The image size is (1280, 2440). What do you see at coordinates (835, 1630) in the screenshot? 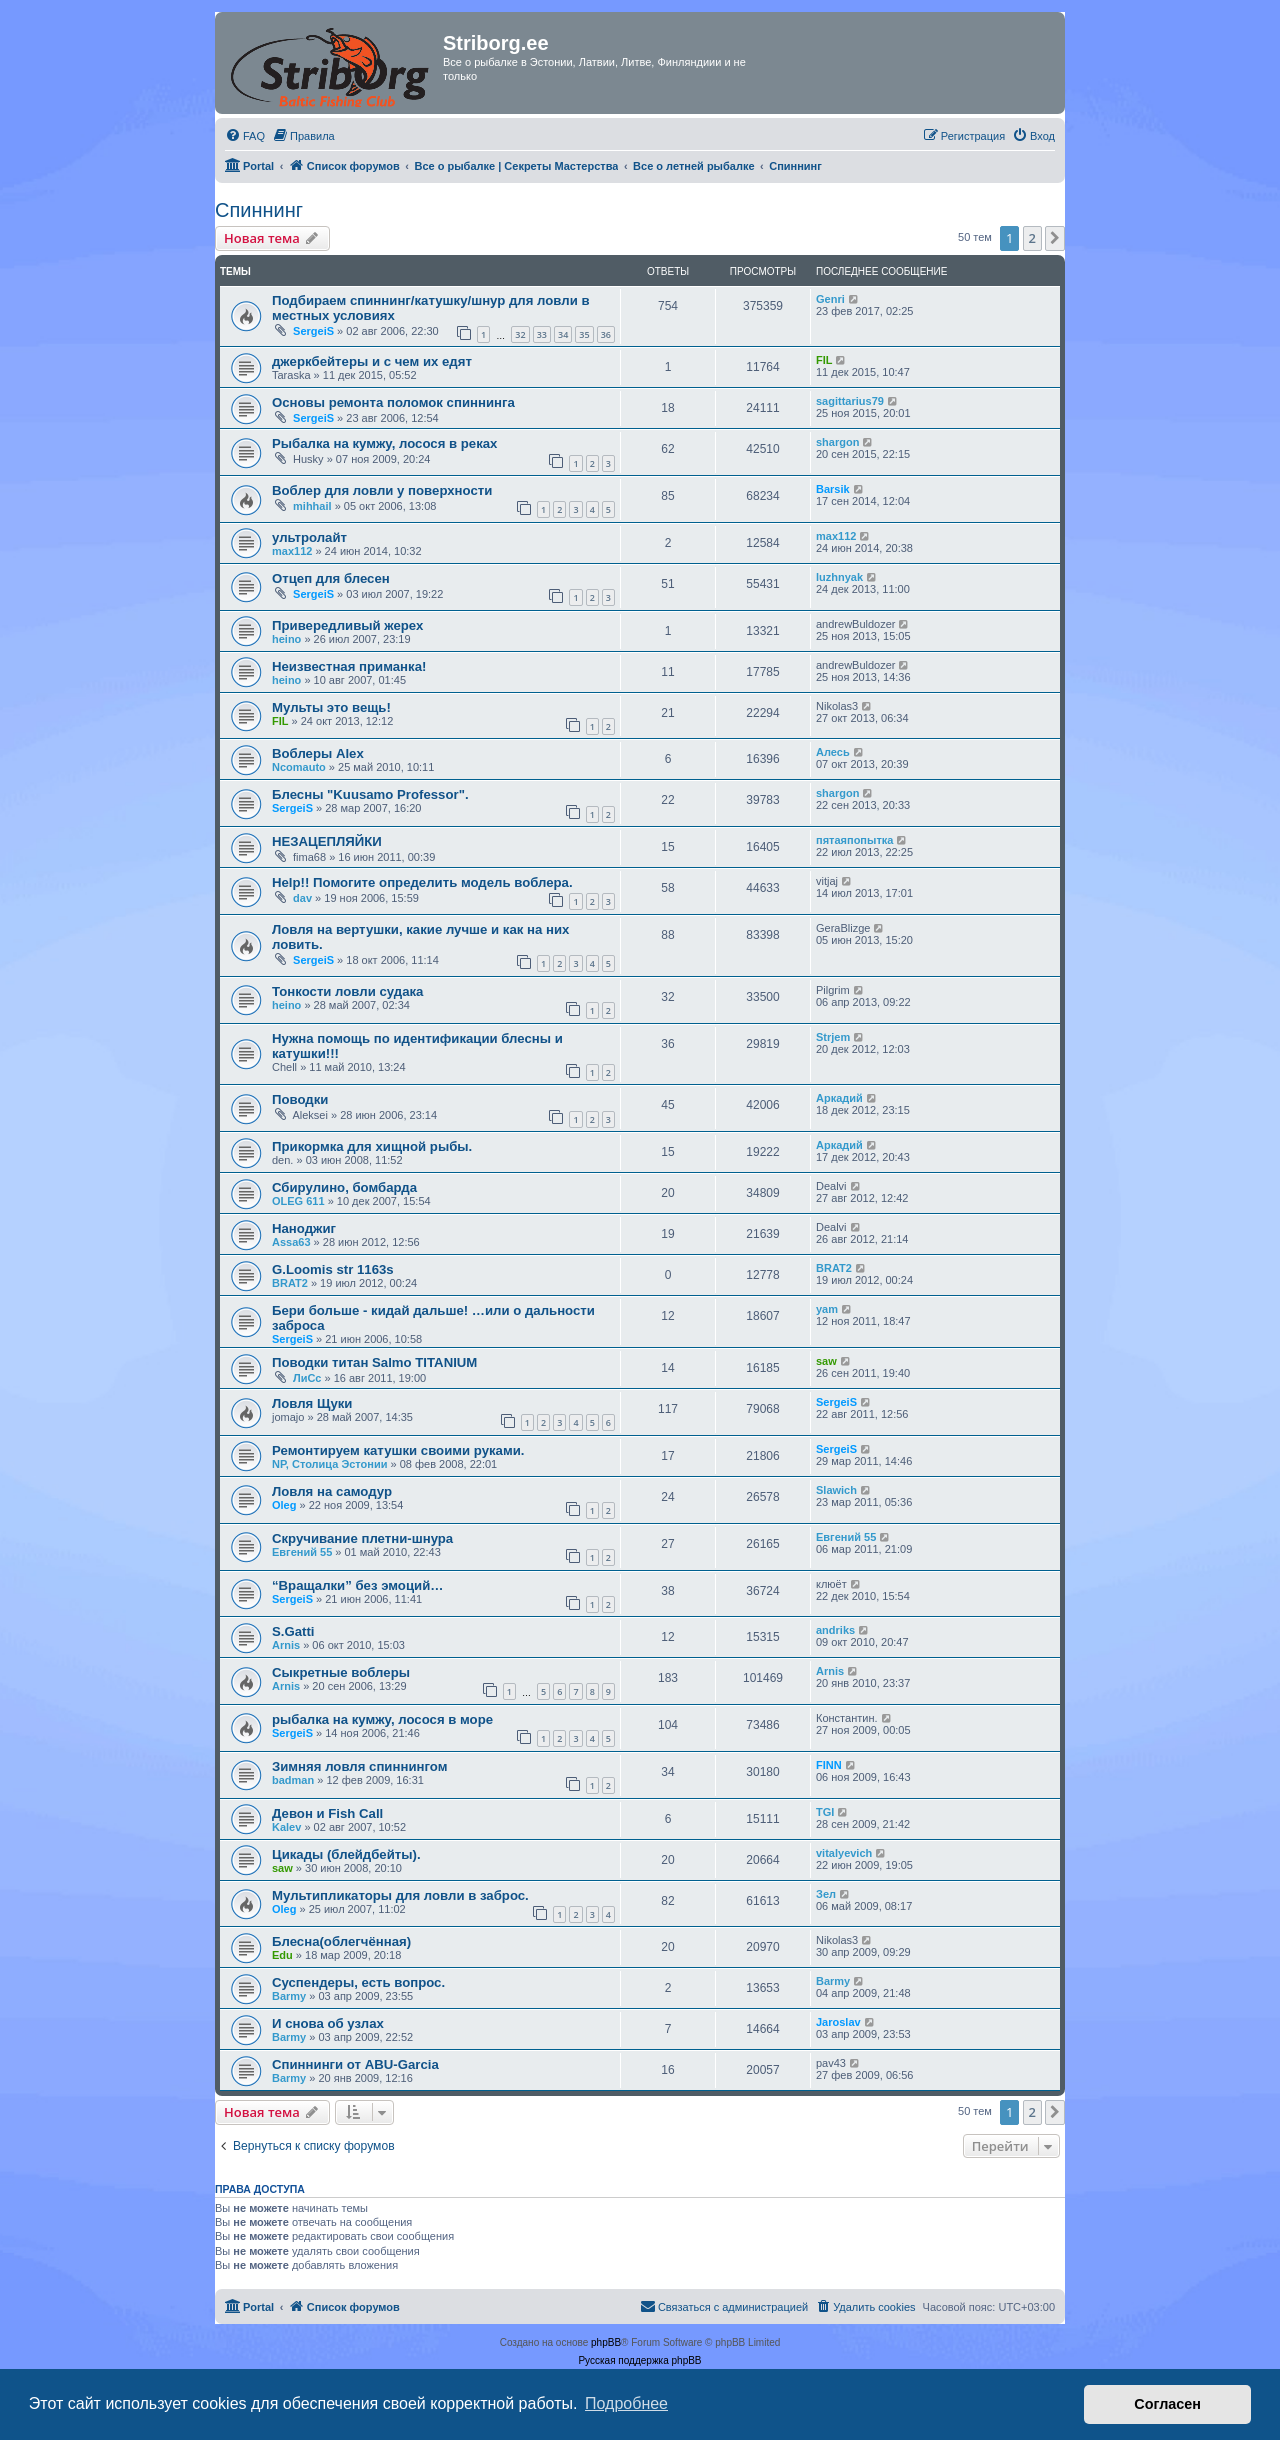
I see `andriks` at bounding box center [835, 1630].